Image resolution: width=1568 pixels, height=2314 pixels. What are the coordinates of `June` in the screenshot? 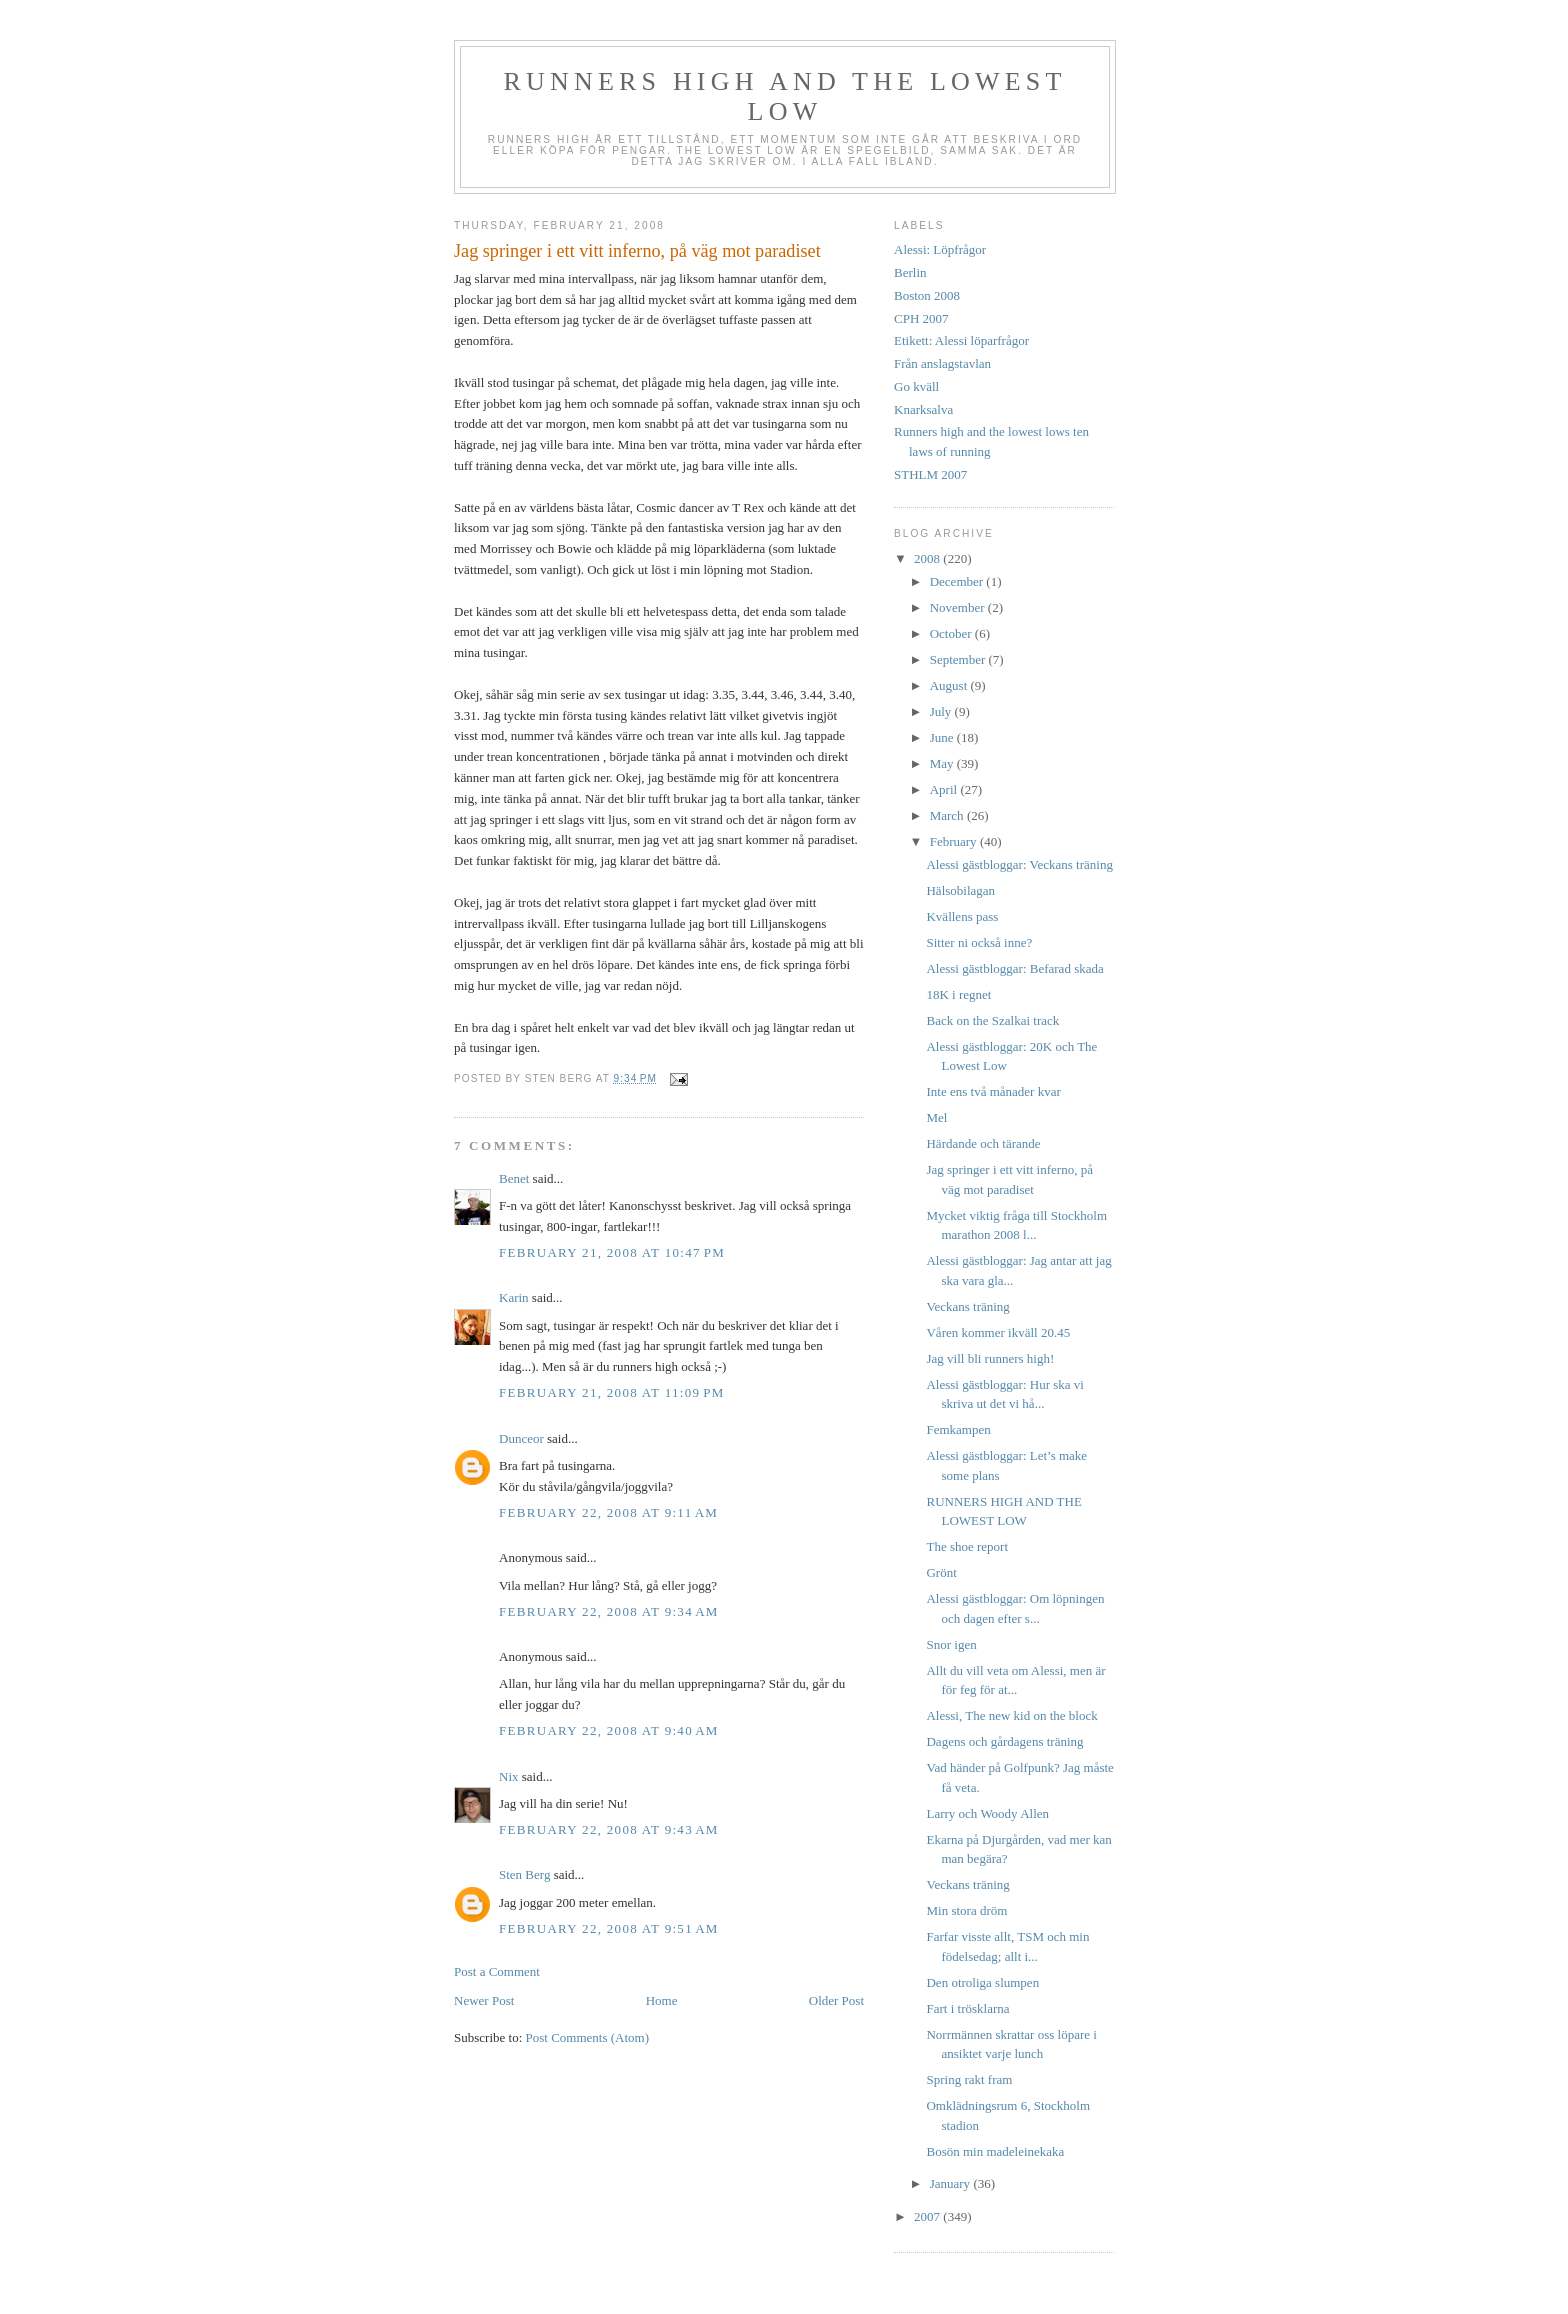 It's located at (943, 737).